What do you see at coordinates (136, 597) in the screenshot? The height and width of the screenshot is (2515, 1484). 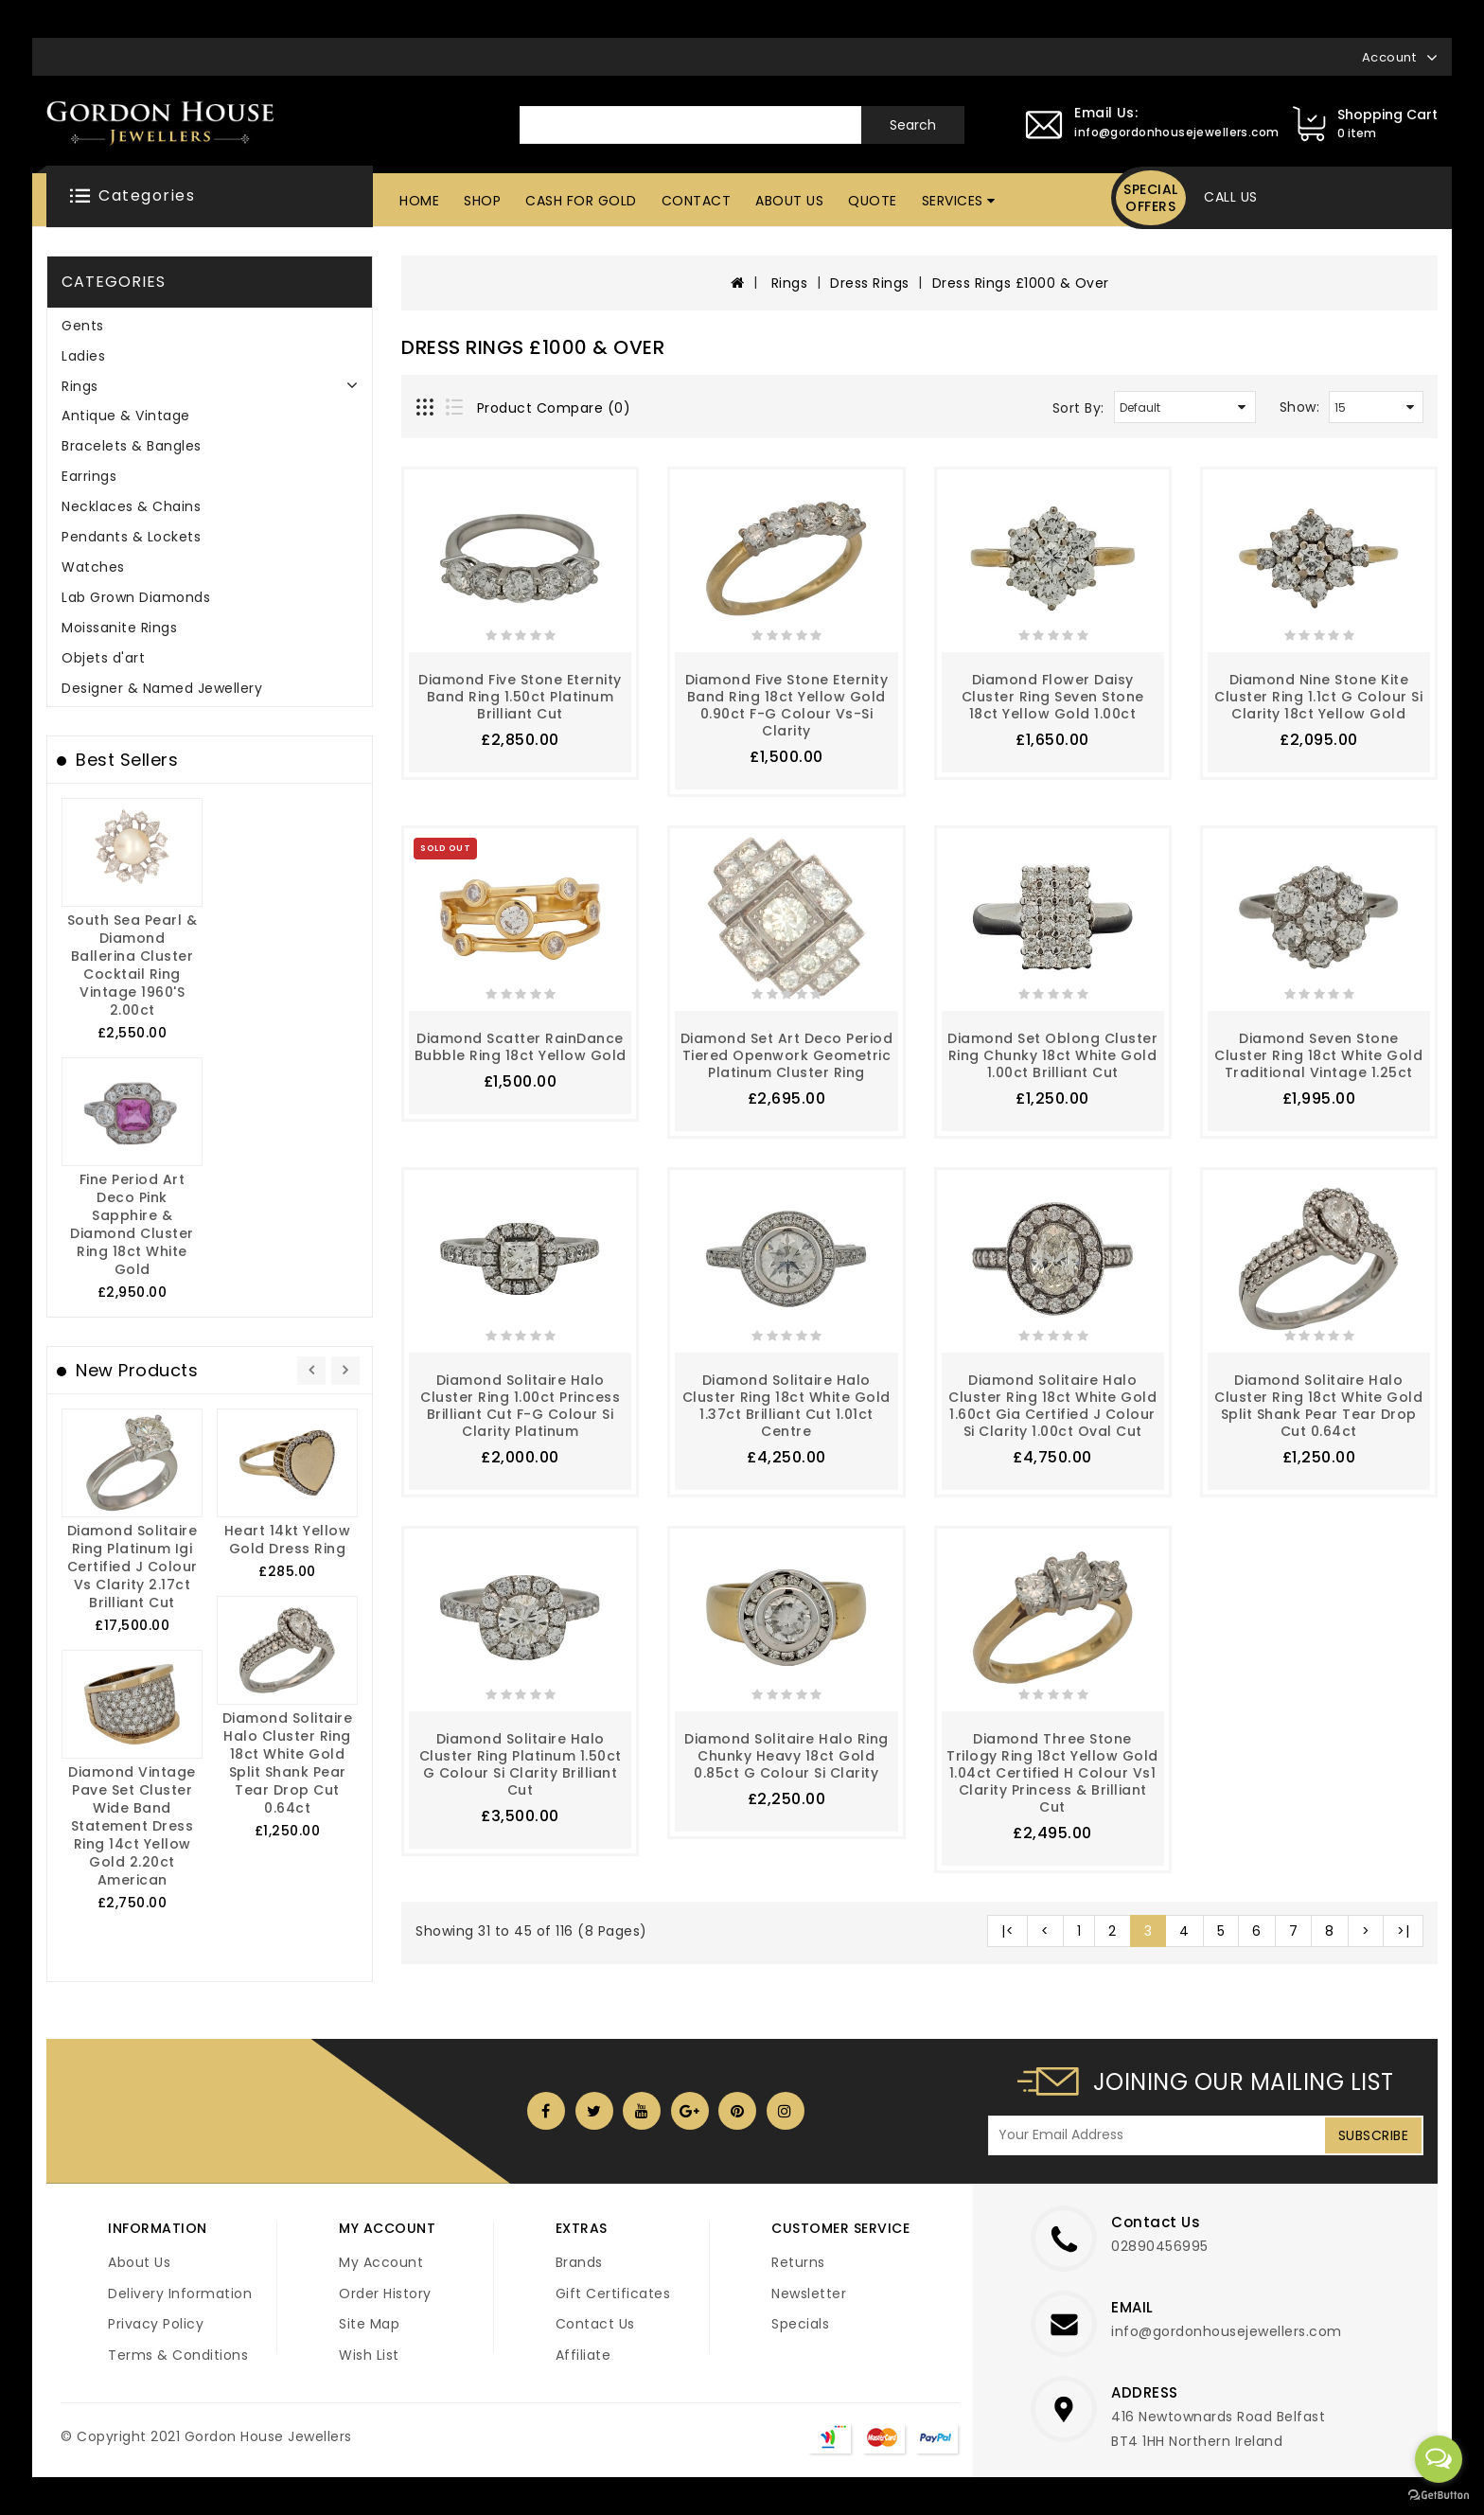 I see `Lab Grown Diamonds` at bounding box center [136, 597].